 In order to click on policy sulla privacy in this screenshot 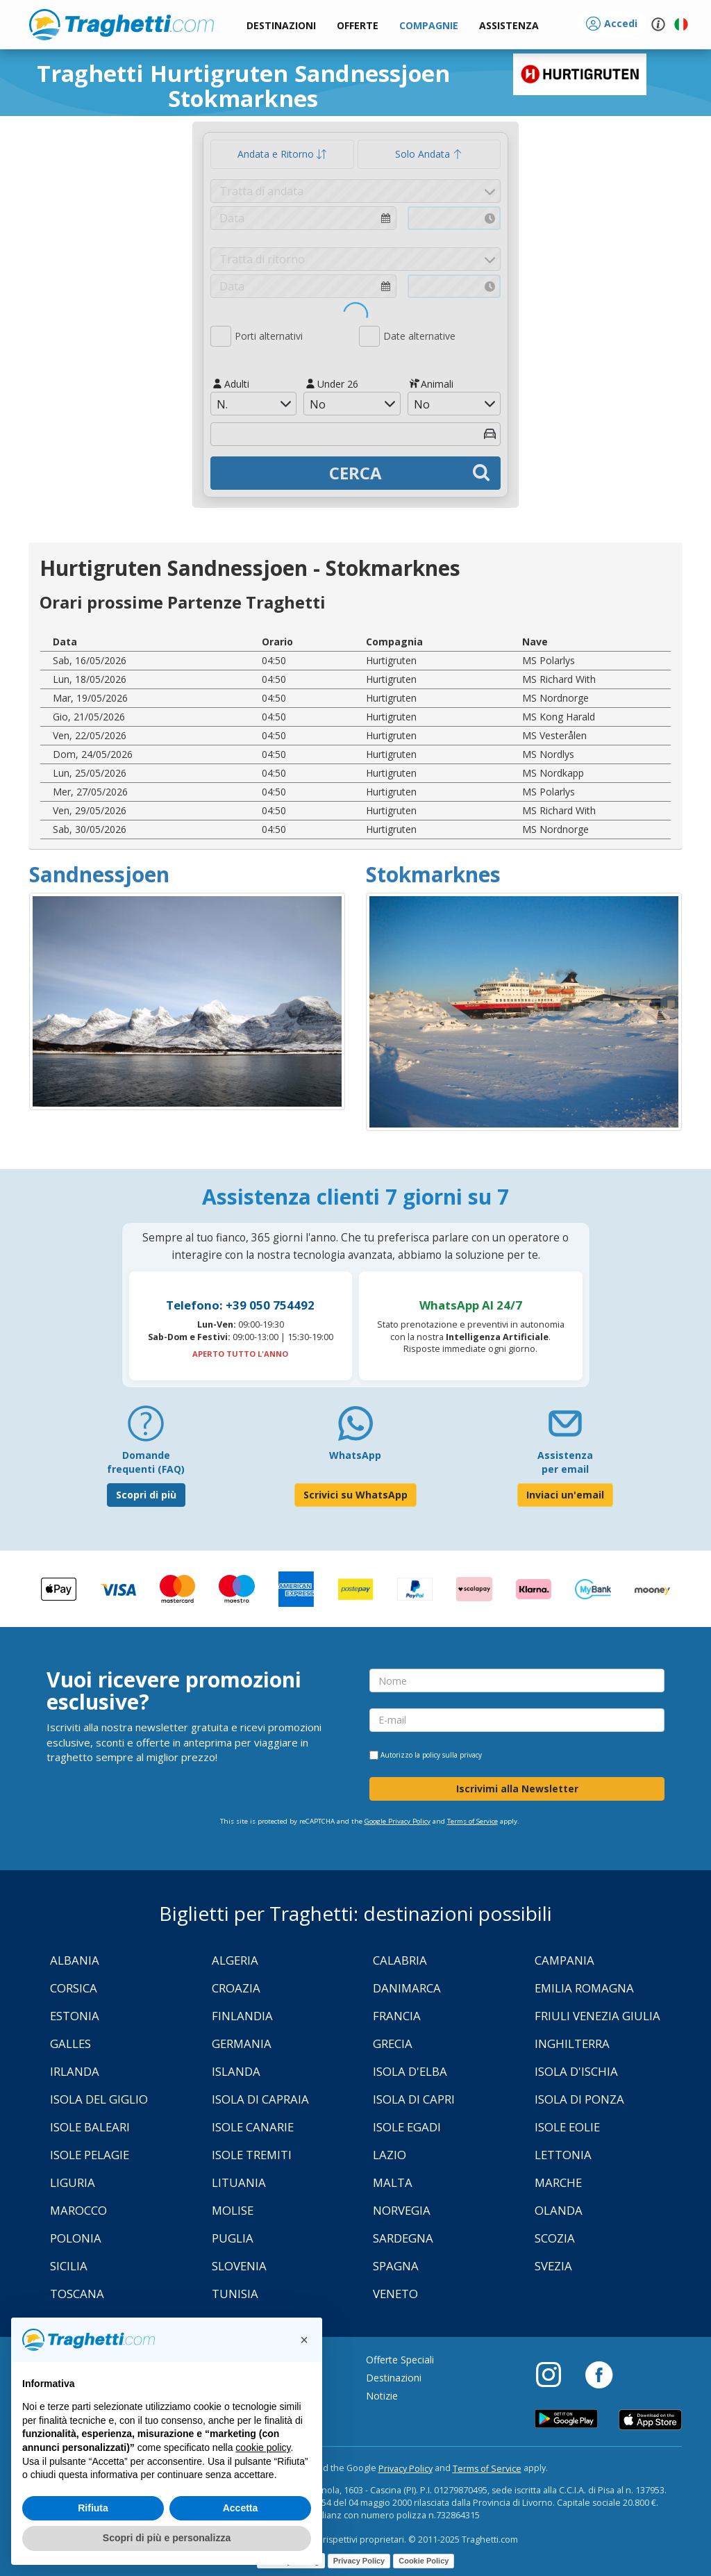, I will do `click(452, 1755)`.